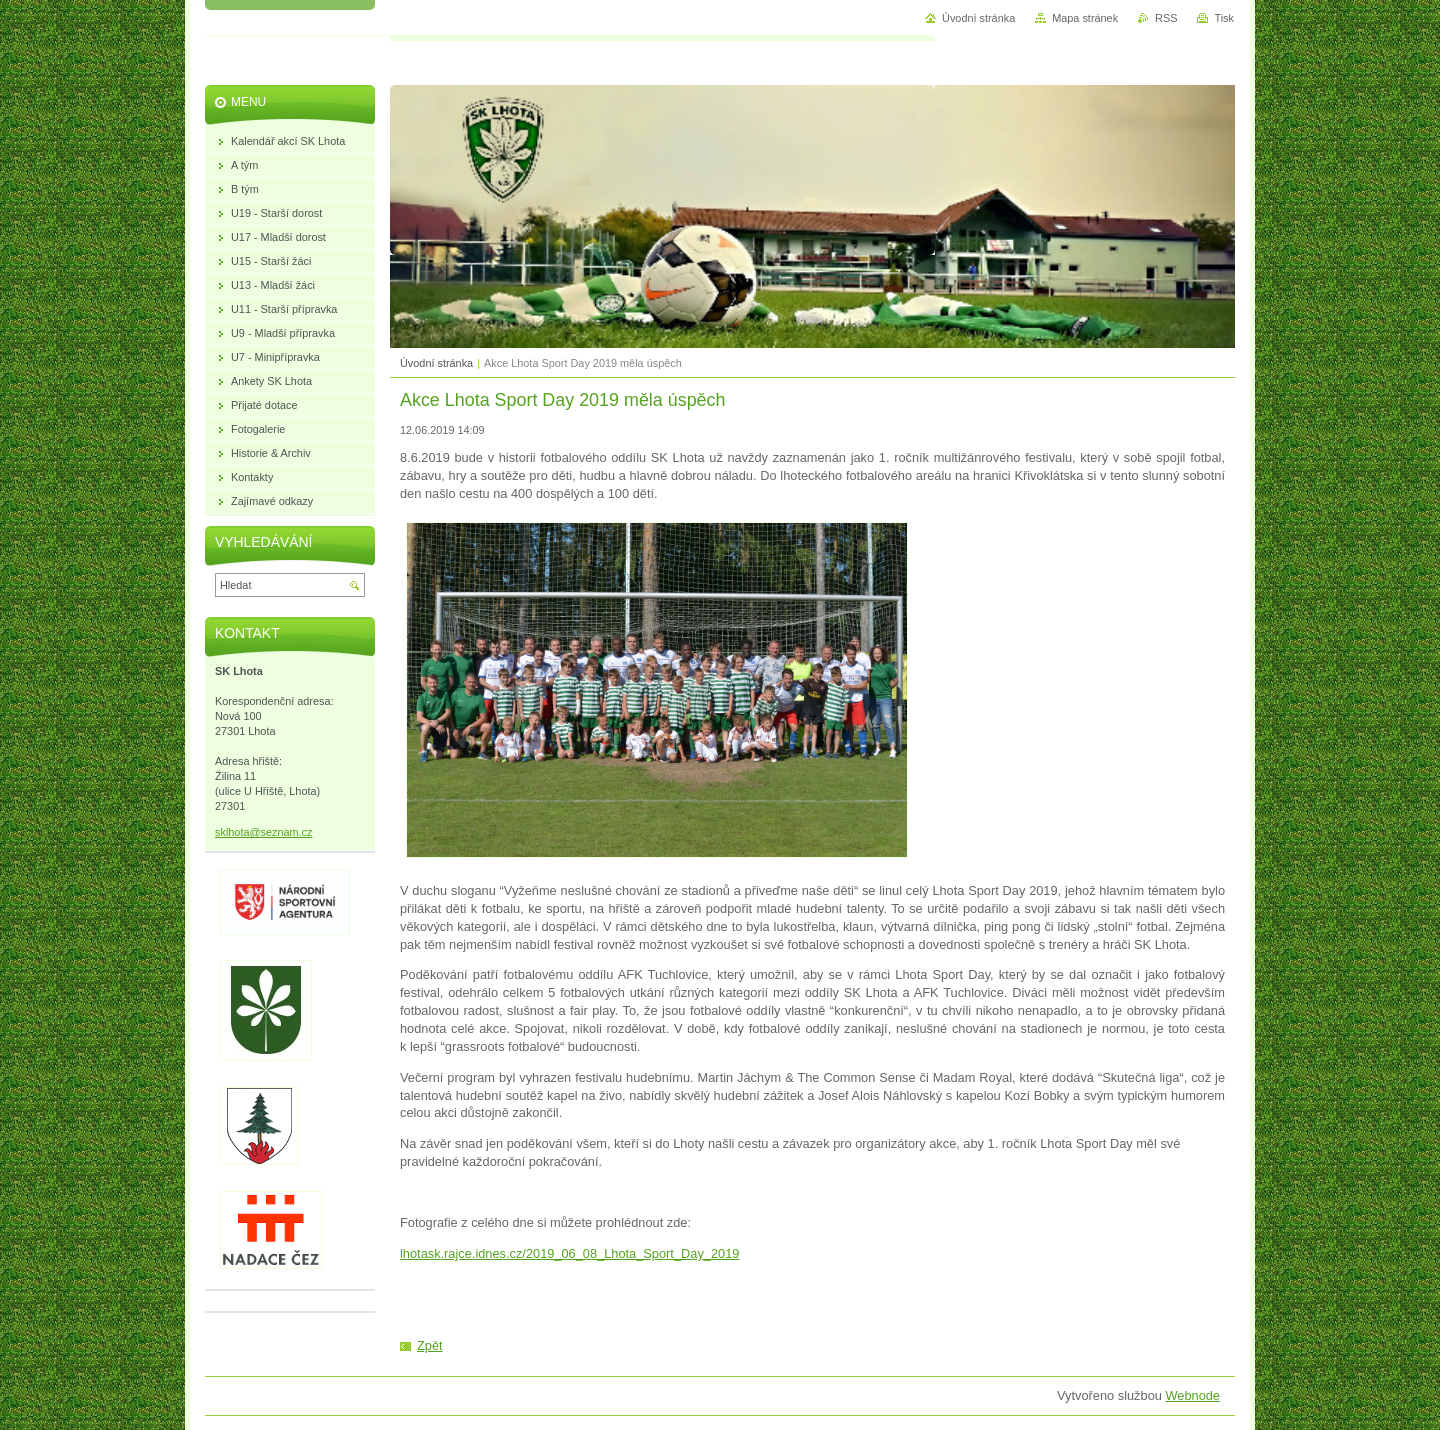 This screenshot has width=1440, height=1430. I want to click on lhotask.rajce.idnes.cz/2019_06_08_Lhota_Sport_Day_2019, so click(569, 1253).